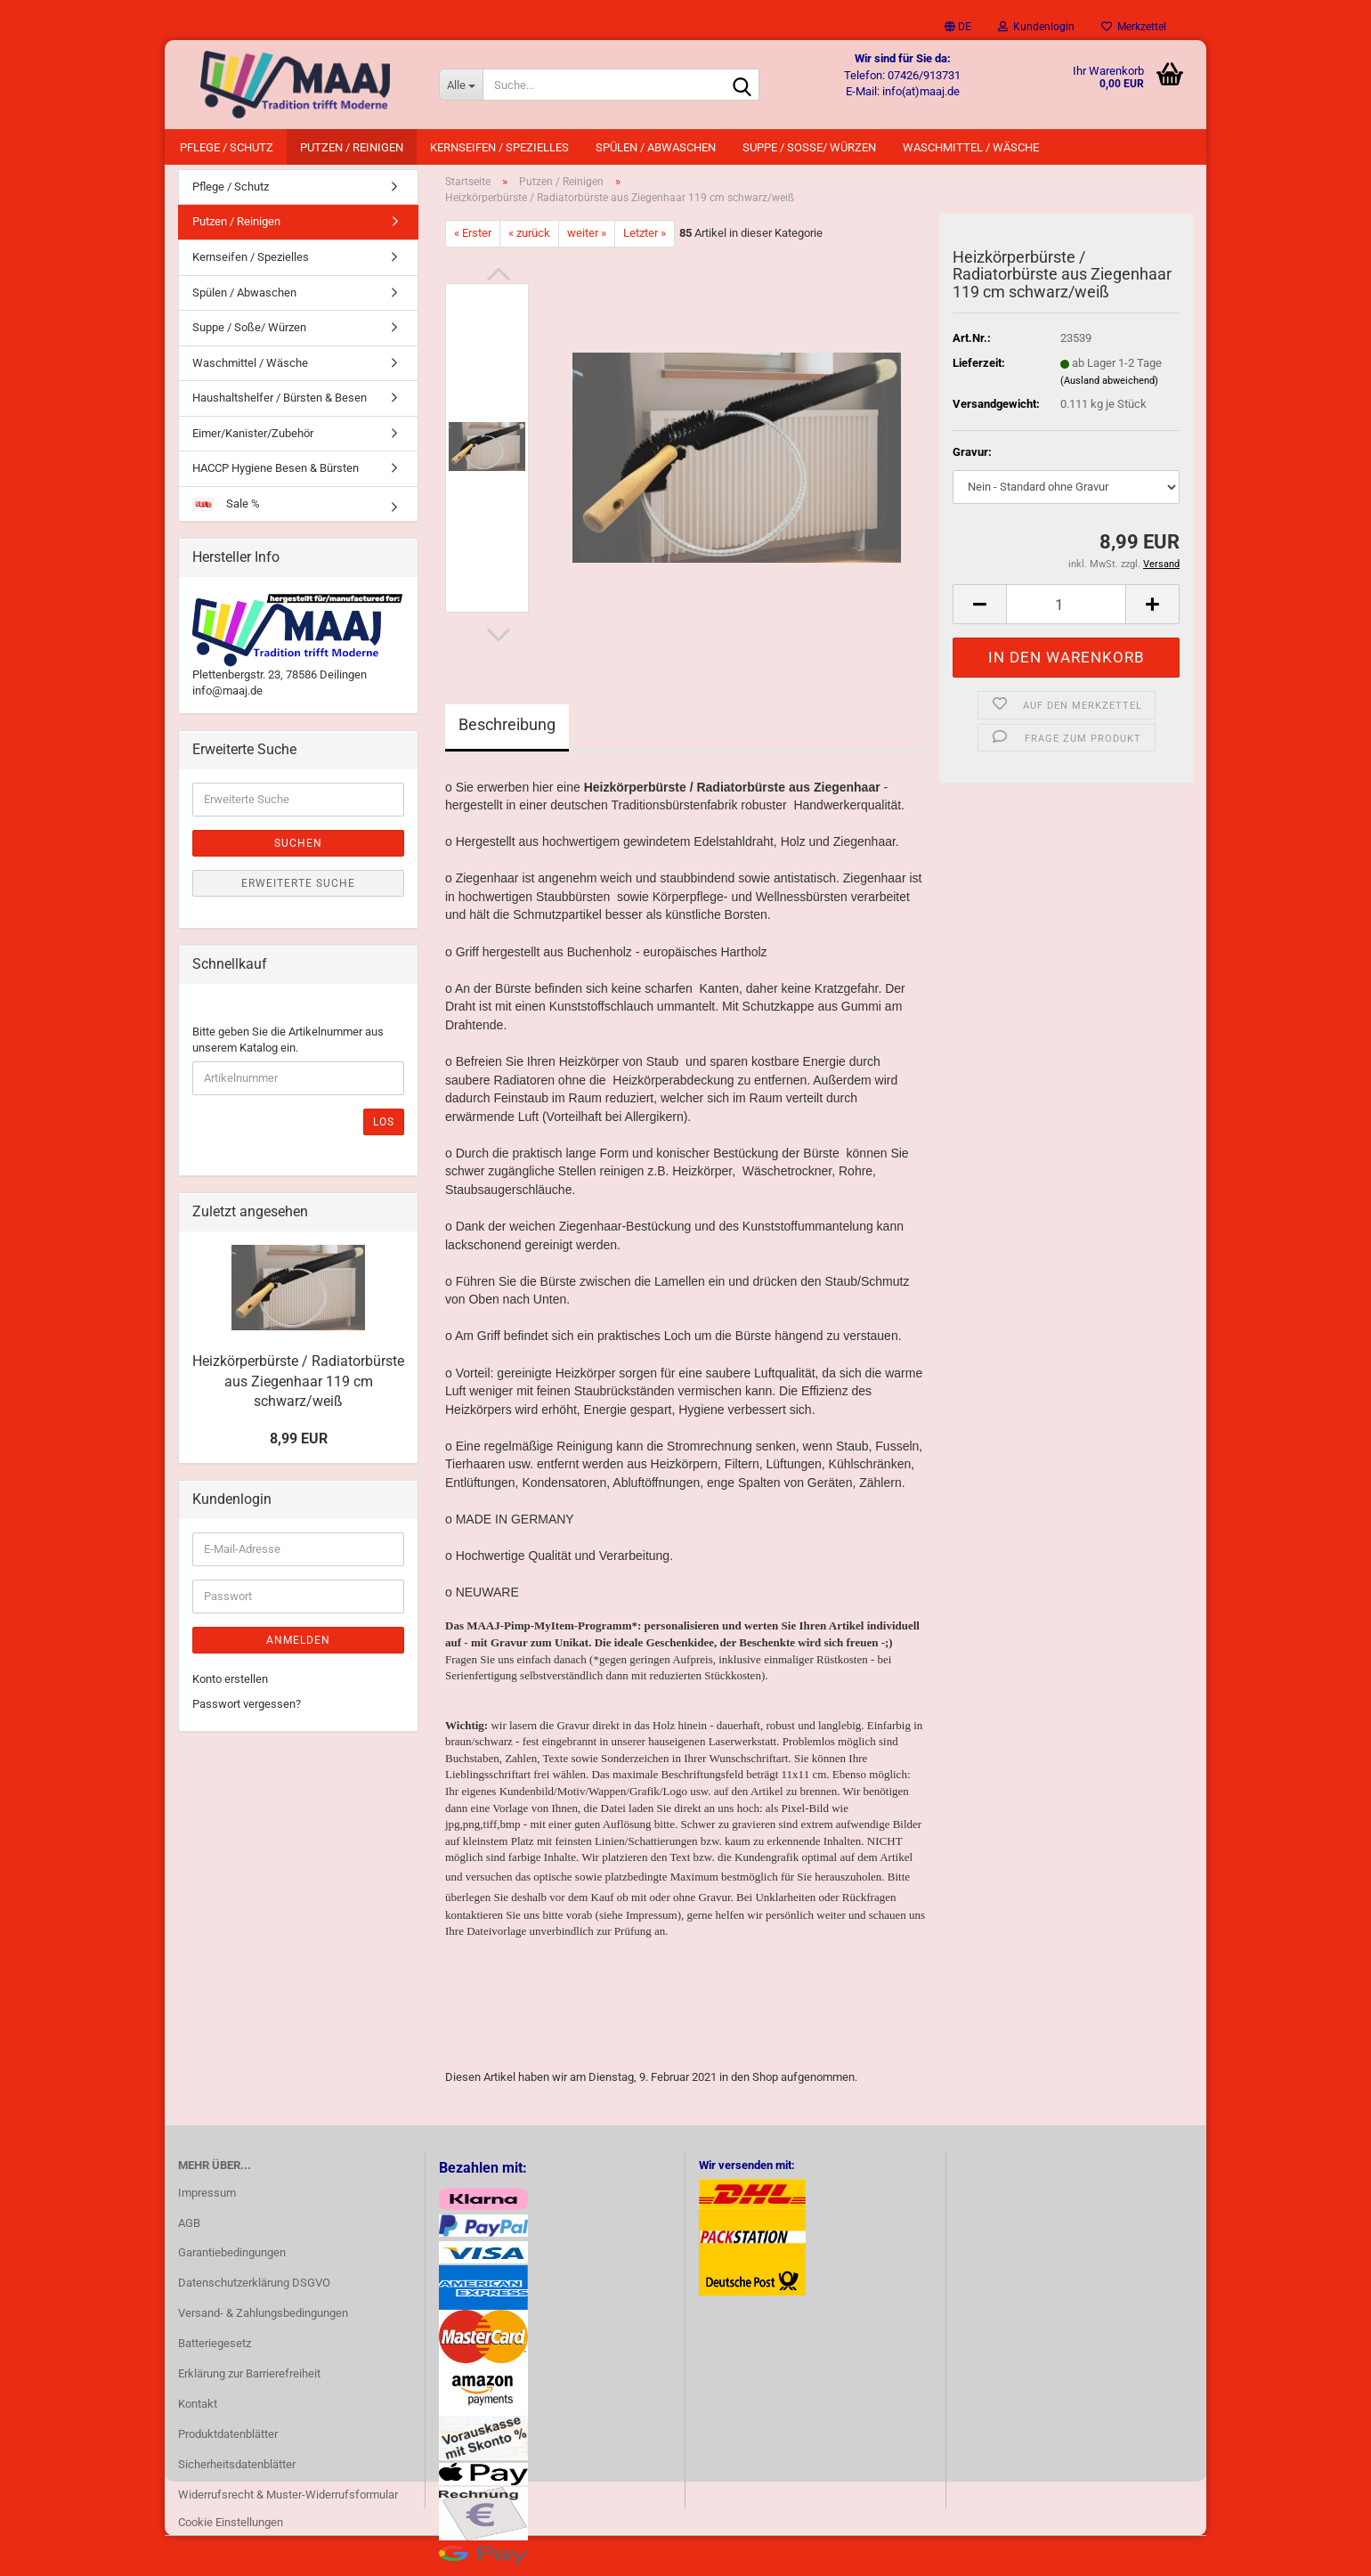 This screenshot has width=1371, height=2576. I want to click on Eimer/Kanister/Zubehör, so click(252, 442).